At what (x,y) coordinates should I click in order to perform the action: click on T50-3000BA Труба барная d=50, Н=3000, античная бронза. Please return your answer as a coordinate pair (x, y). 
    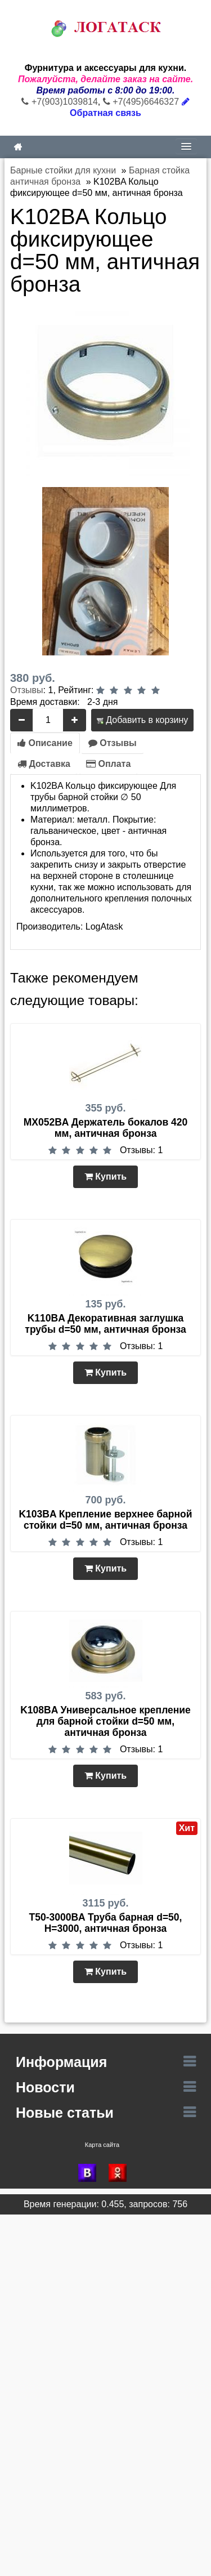
    Looking at the image, I should click on (105, 1923).